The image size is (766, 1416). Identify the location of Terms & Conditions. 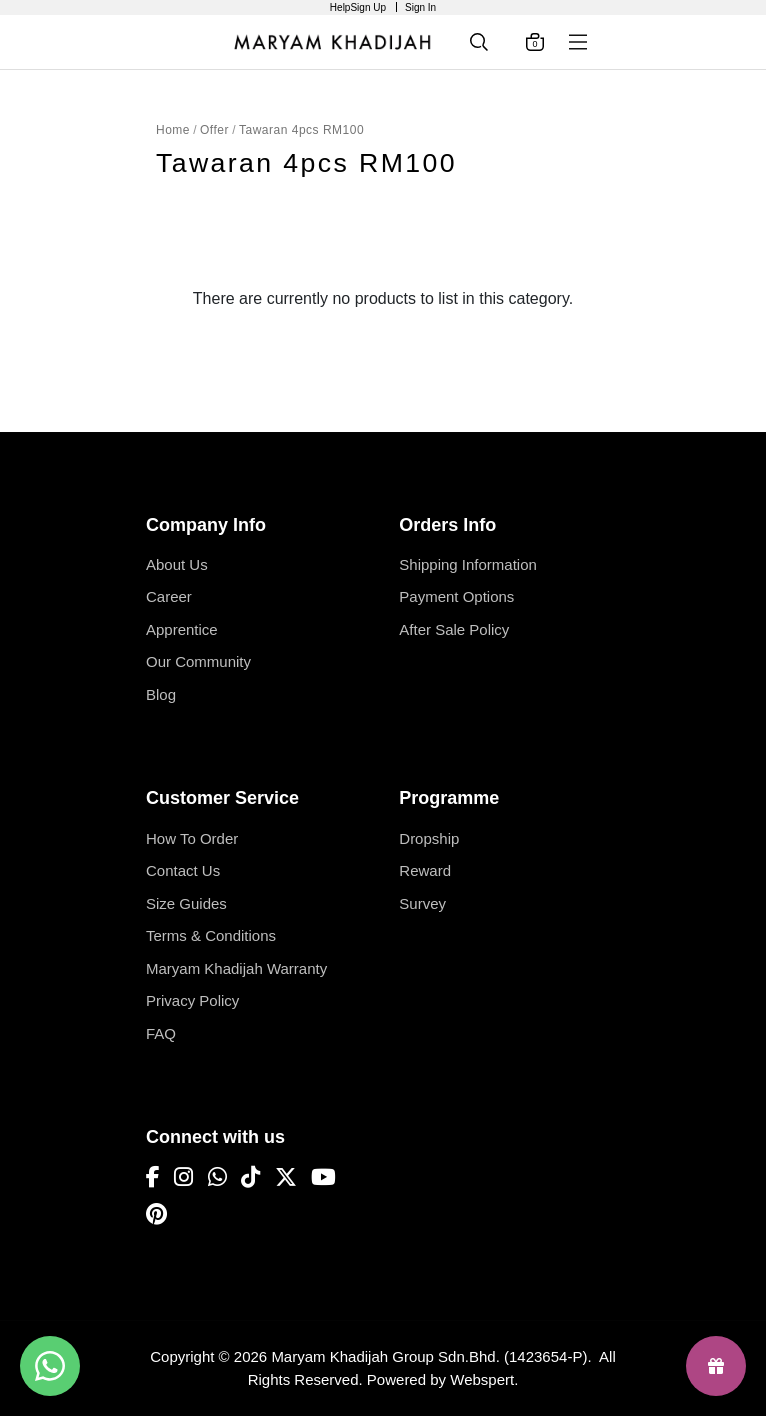
(211, 935).